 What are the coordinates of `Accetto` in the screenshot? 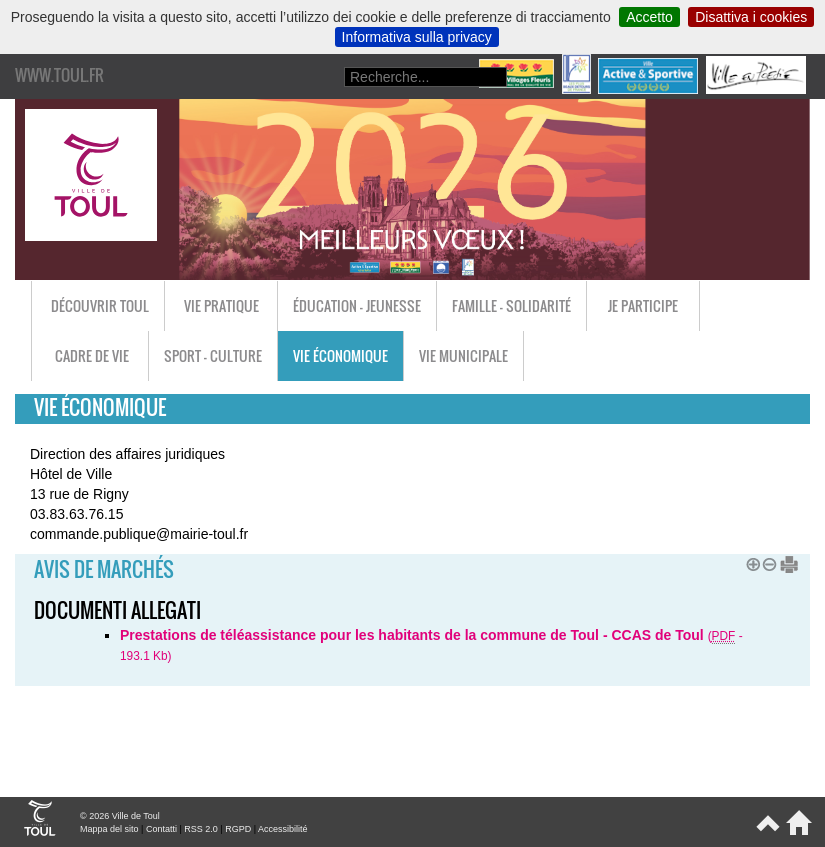 It's located at (649, 17).